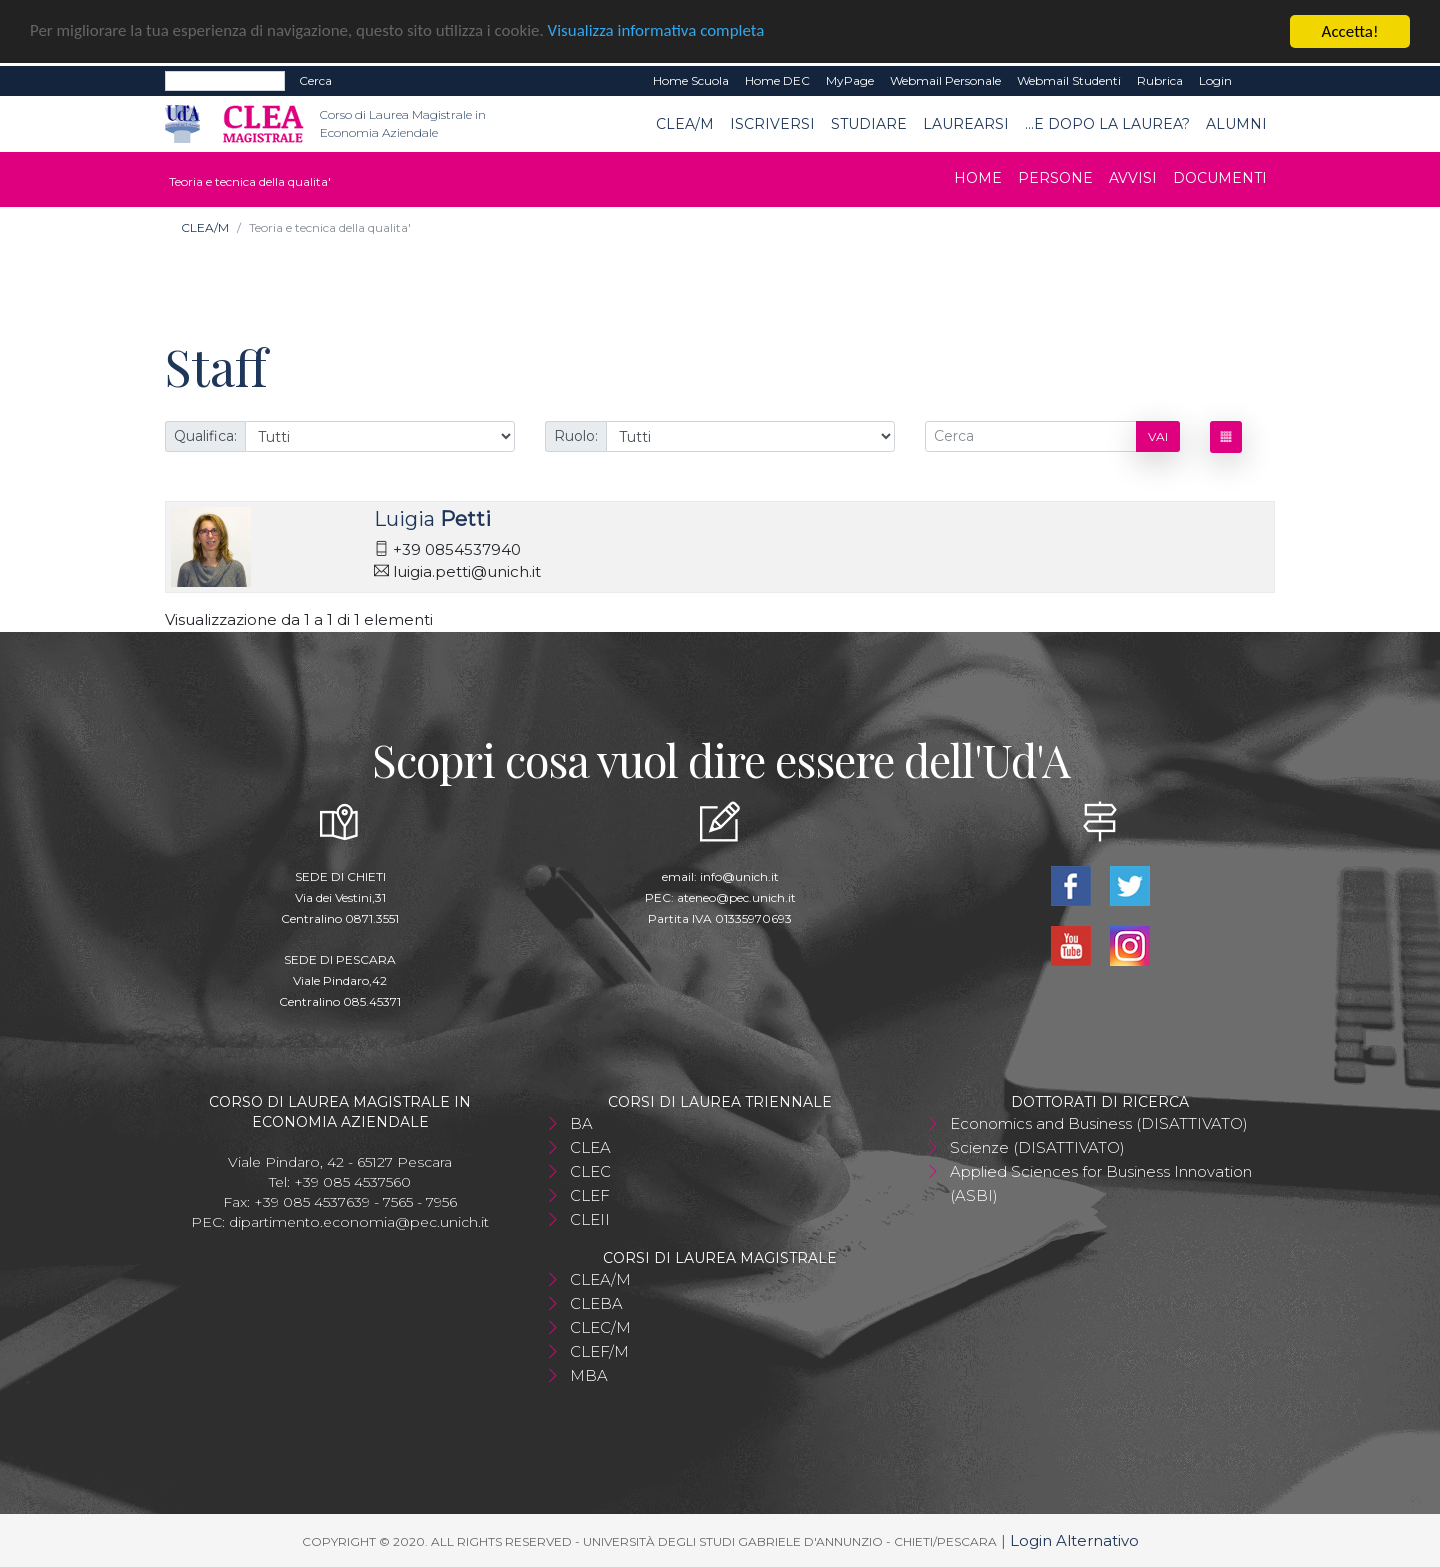  Describe the element at coordinates (1099, 1122) in the screenshot. I see `Economics and Business (DISATTIVATO)` at that location.